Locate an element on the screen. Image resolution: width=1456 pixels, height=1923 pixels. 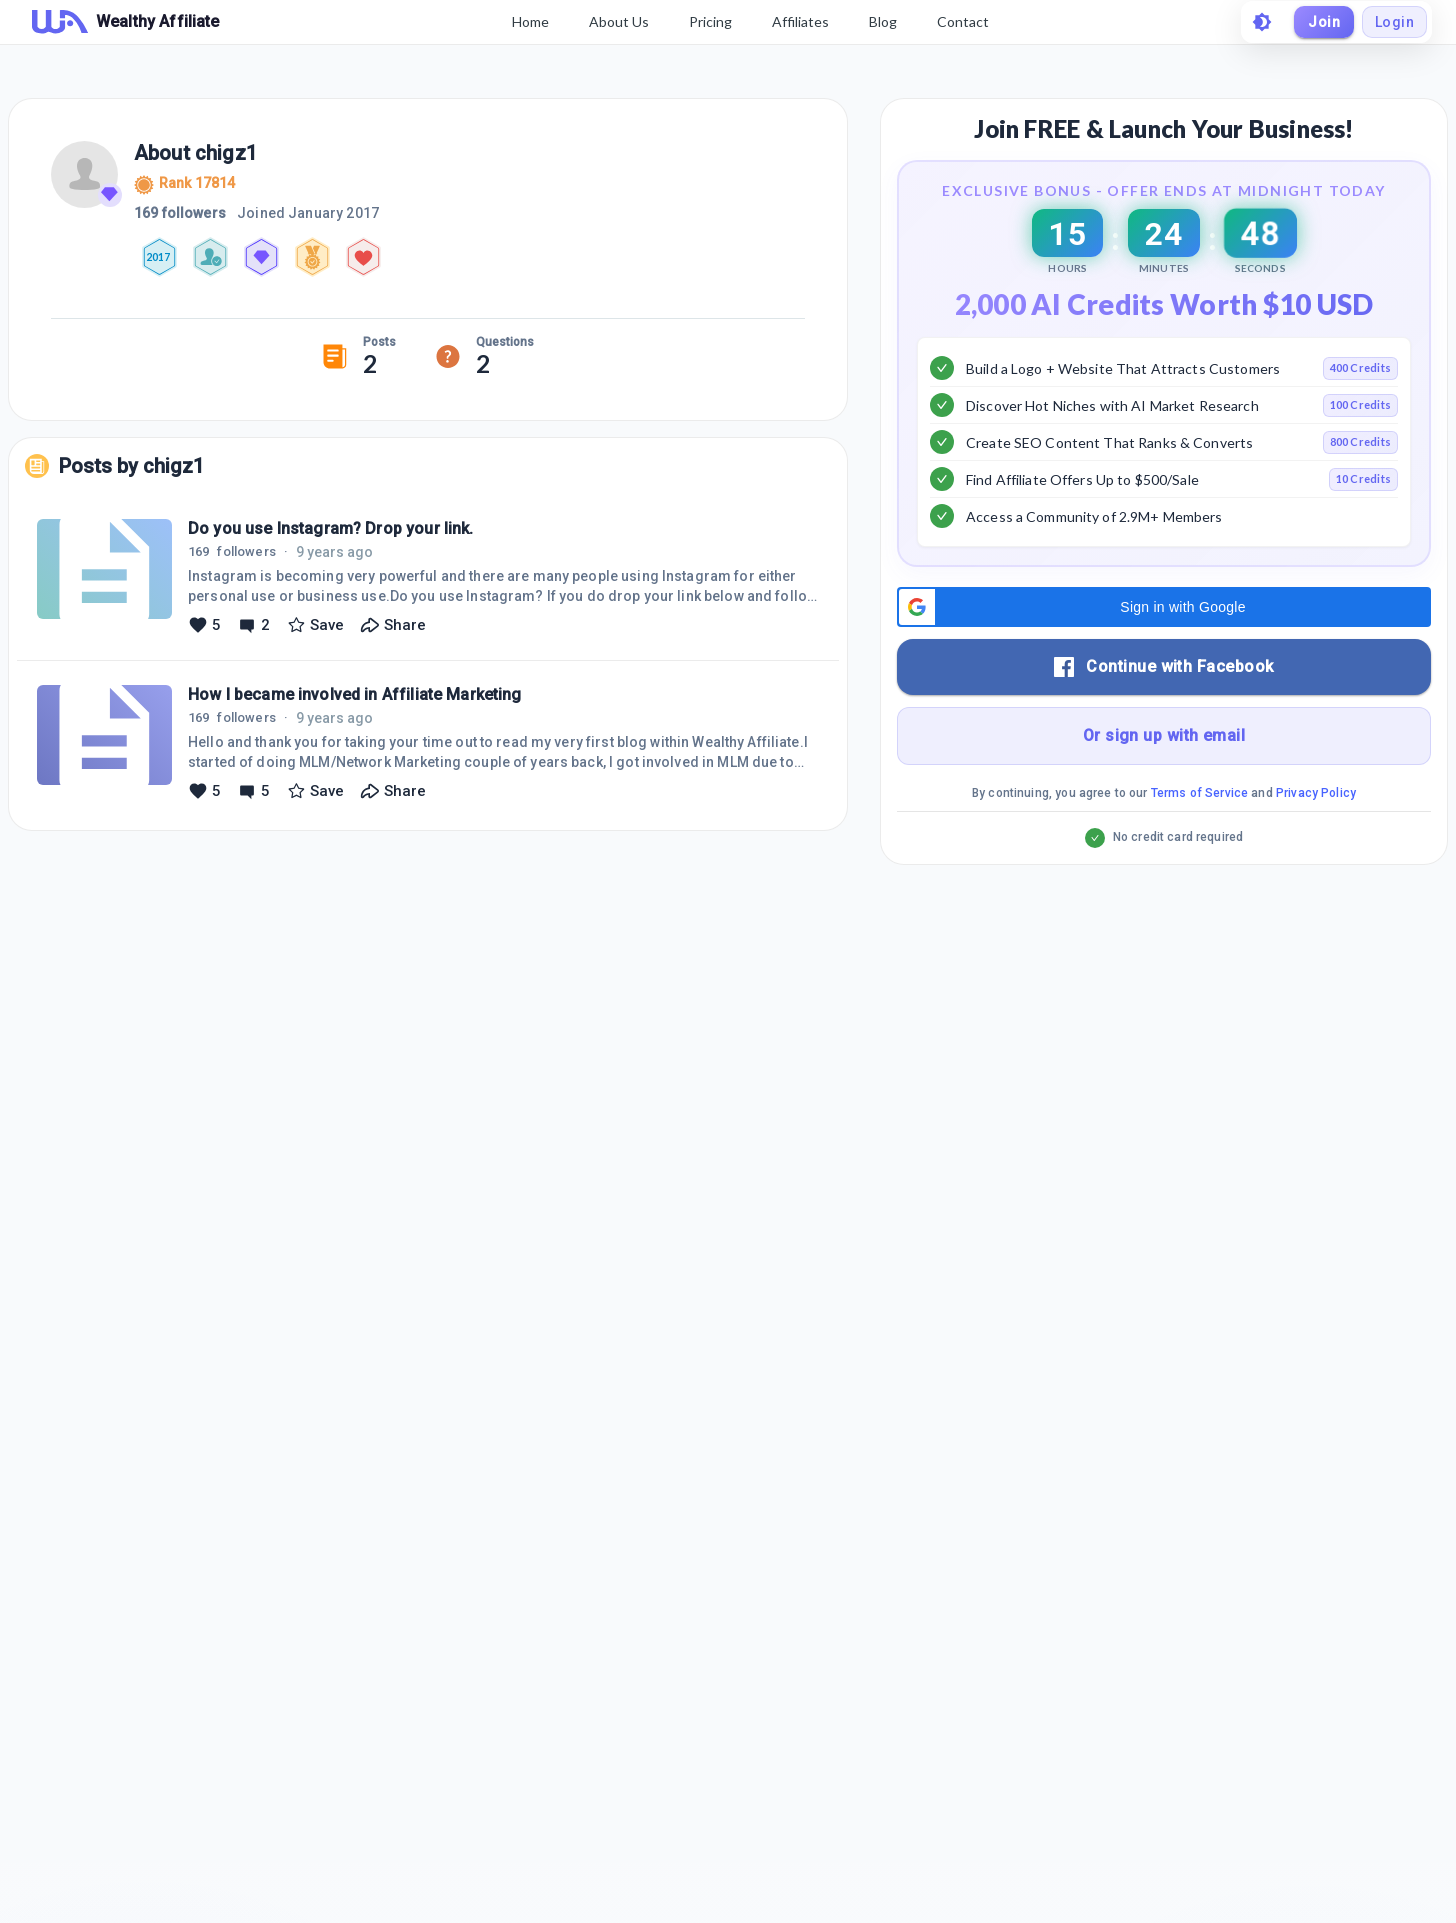
Pricing is located at coordinates (710, 21).